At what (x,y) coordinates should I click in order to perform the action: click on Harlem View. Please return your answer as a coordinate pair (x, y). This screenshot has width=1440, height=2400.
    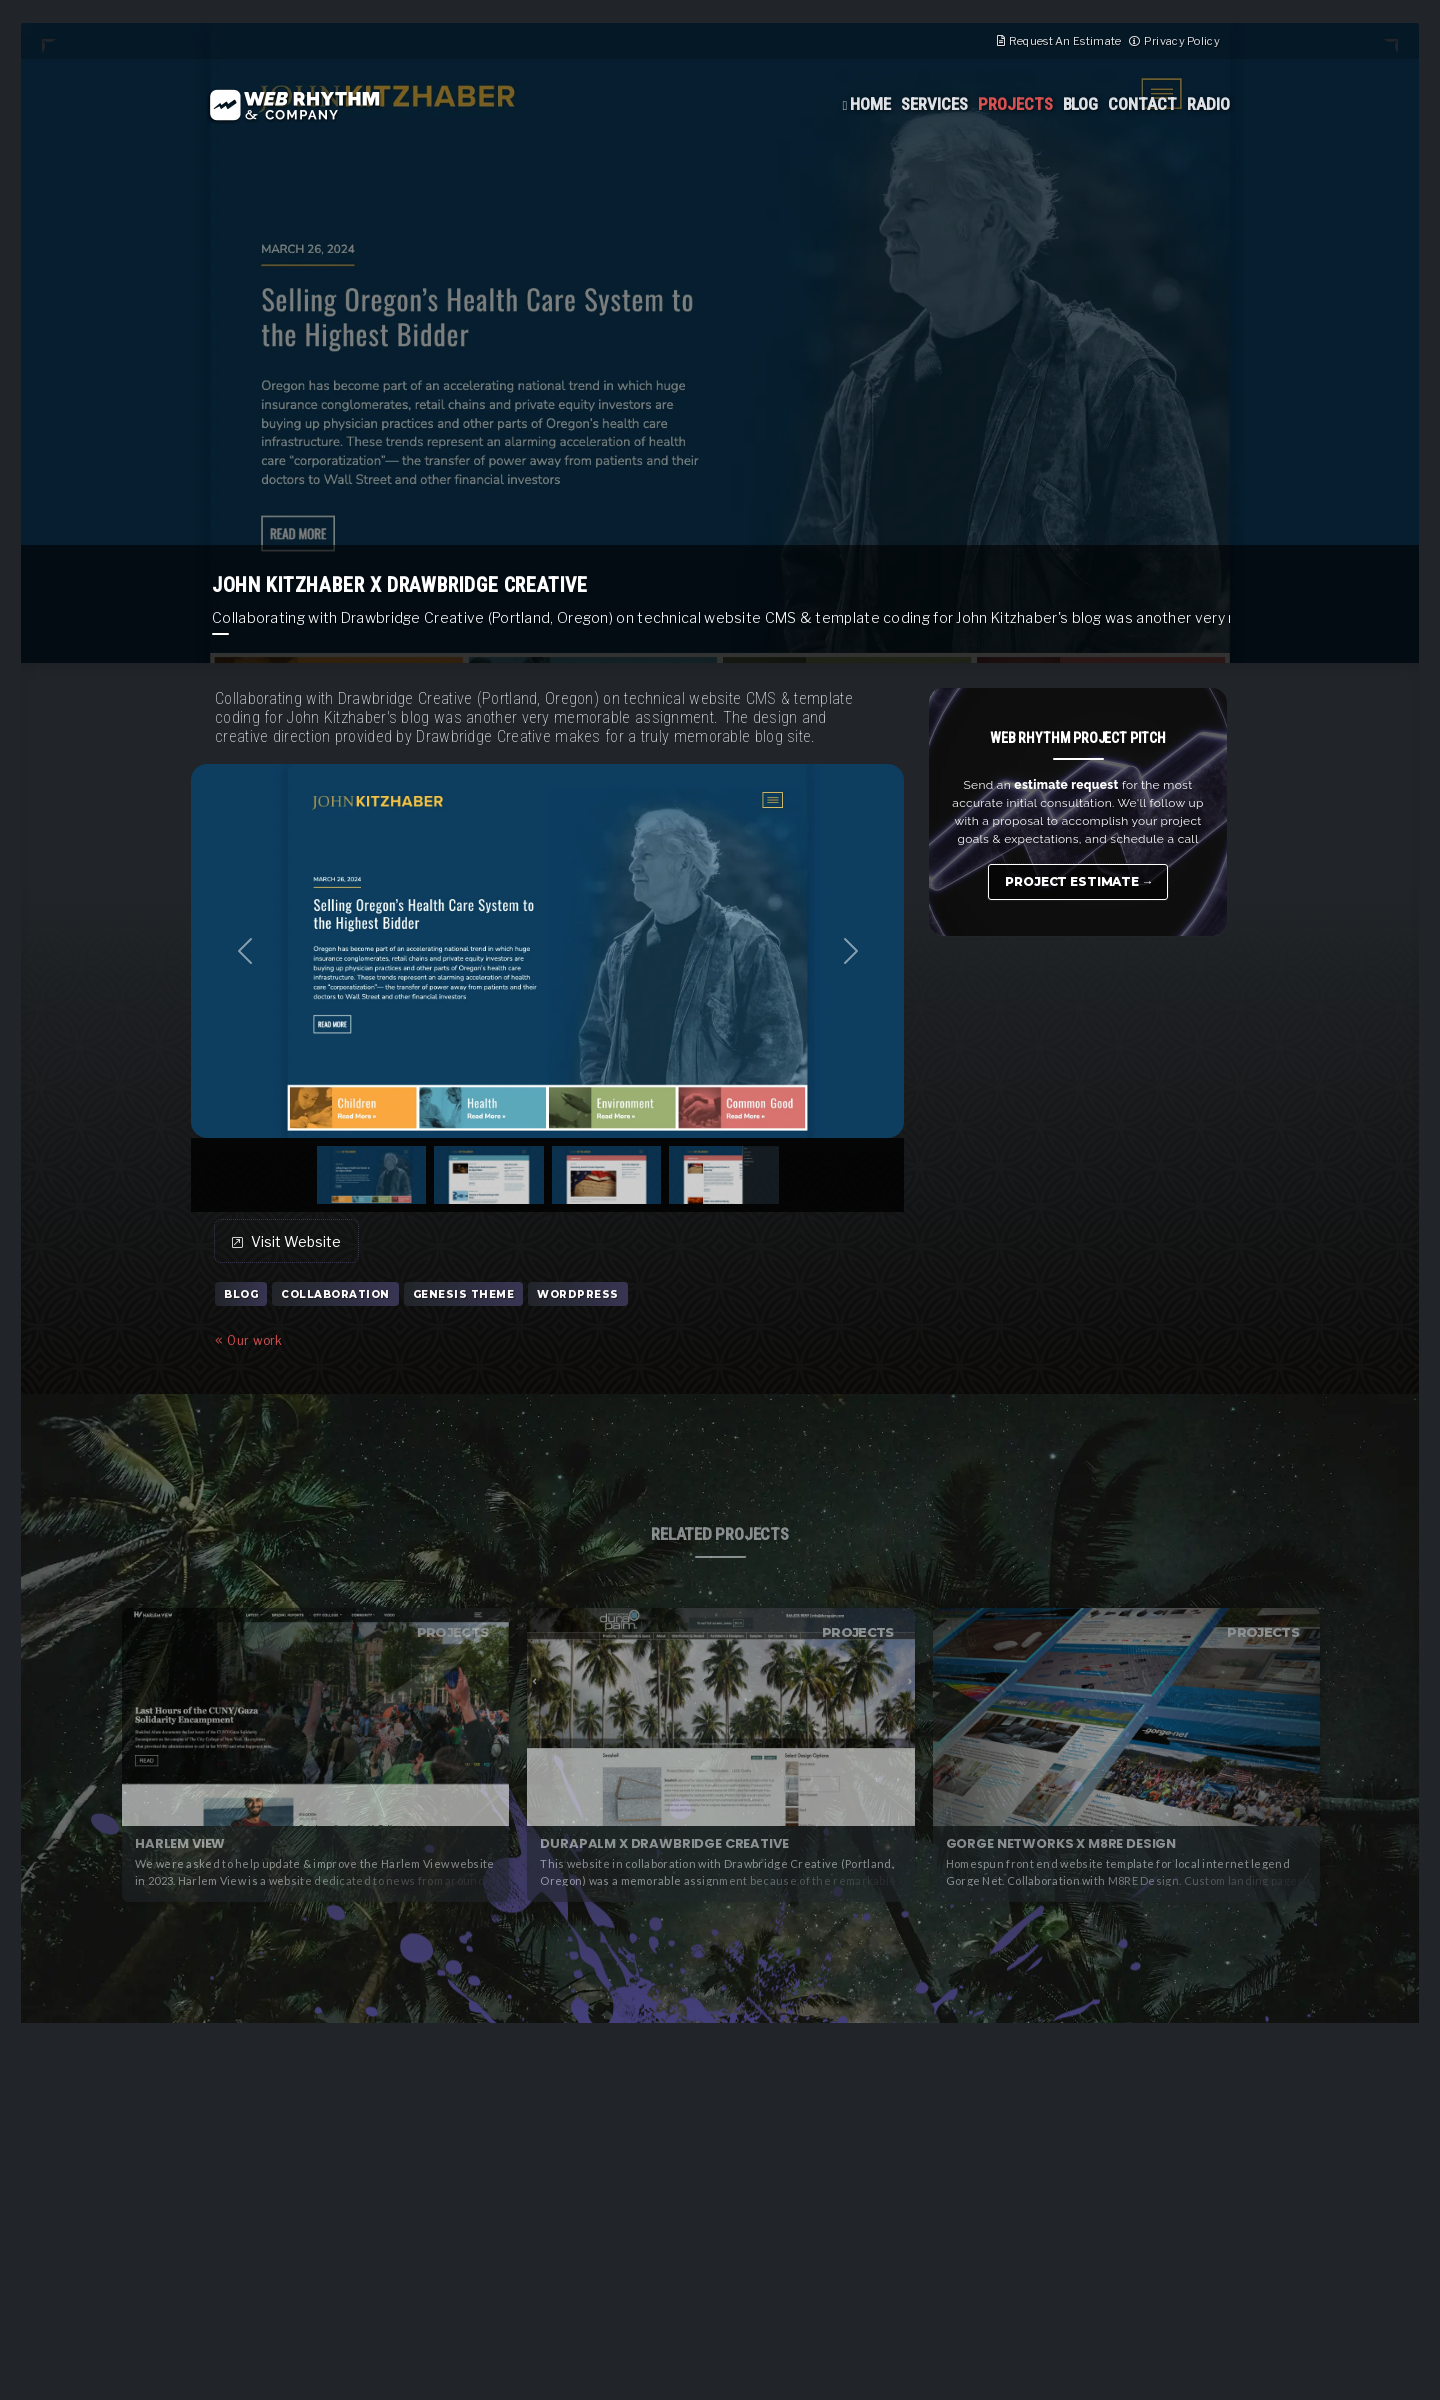
    Looking at the image, I should click on (180, 1843).